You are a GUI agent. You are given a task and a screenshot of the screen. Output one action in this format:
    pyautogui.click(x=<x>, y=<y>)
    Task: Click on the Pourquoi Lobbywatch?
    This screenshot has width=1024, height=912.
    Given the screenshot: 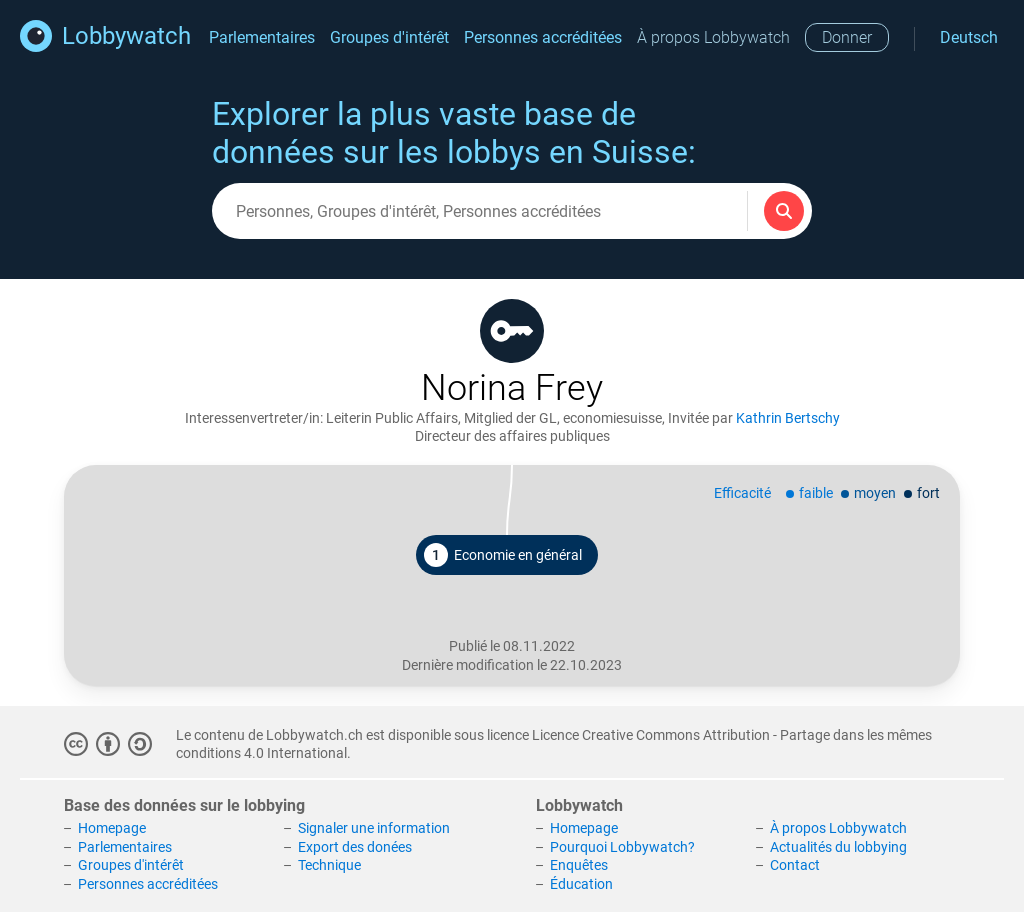 What is the action you would take?
    pyautogui.click(x=622, y=847)
    